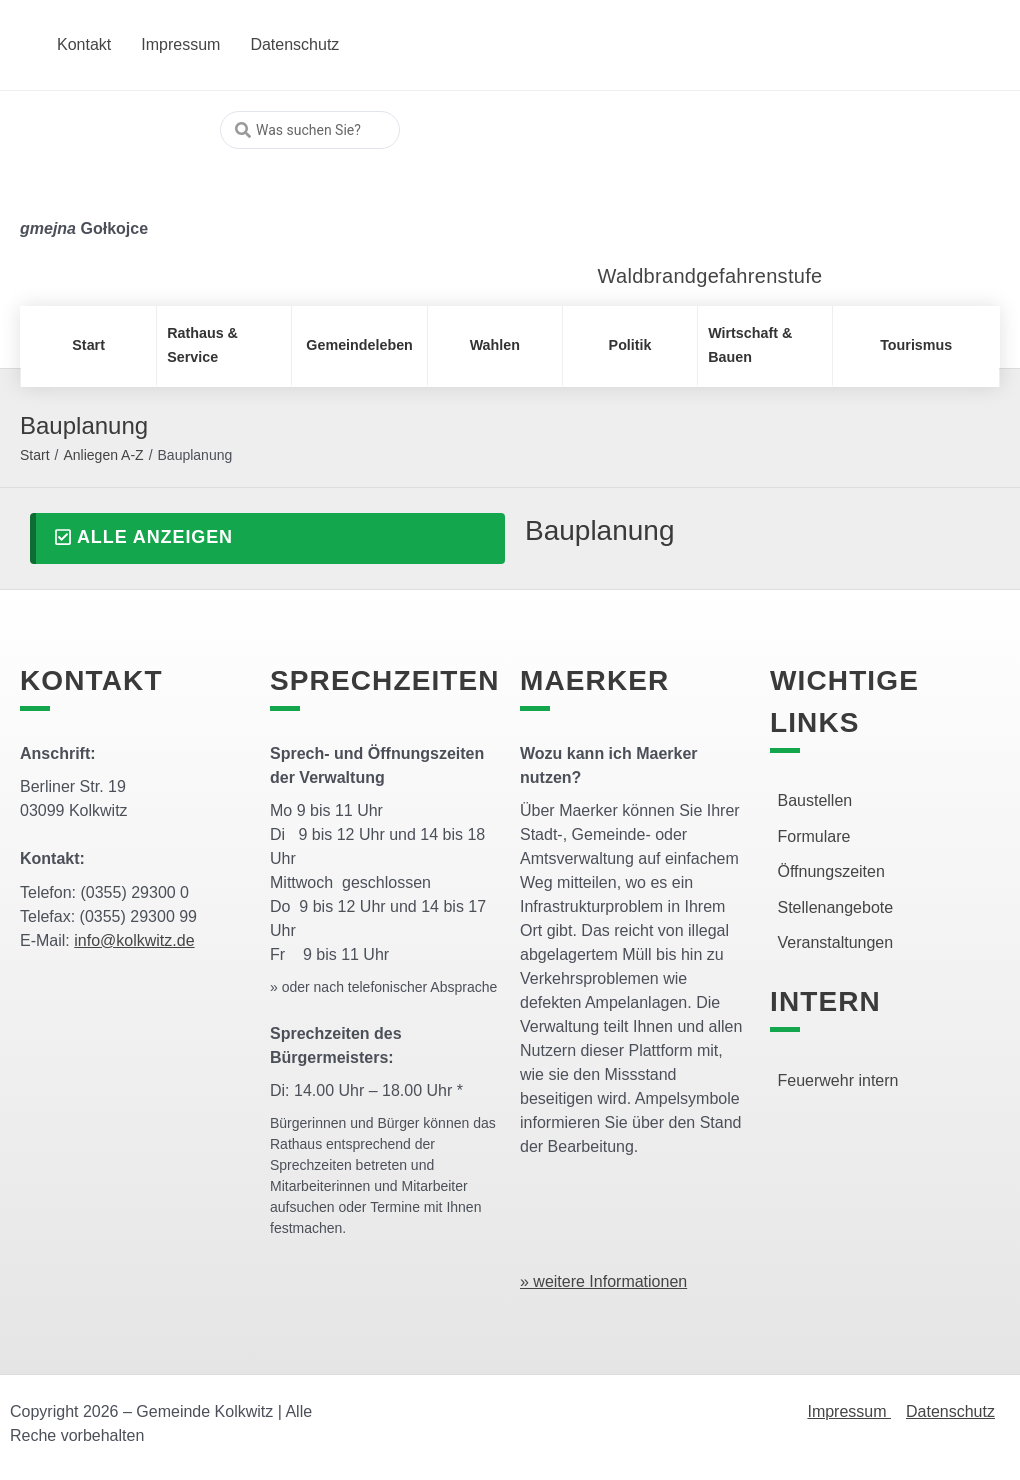 The height and width of the screenshot is (1480, 1020). Describe the element at coordinates (134, 940) in the screenshot. I see `info@kolkwitz.de` at that location.